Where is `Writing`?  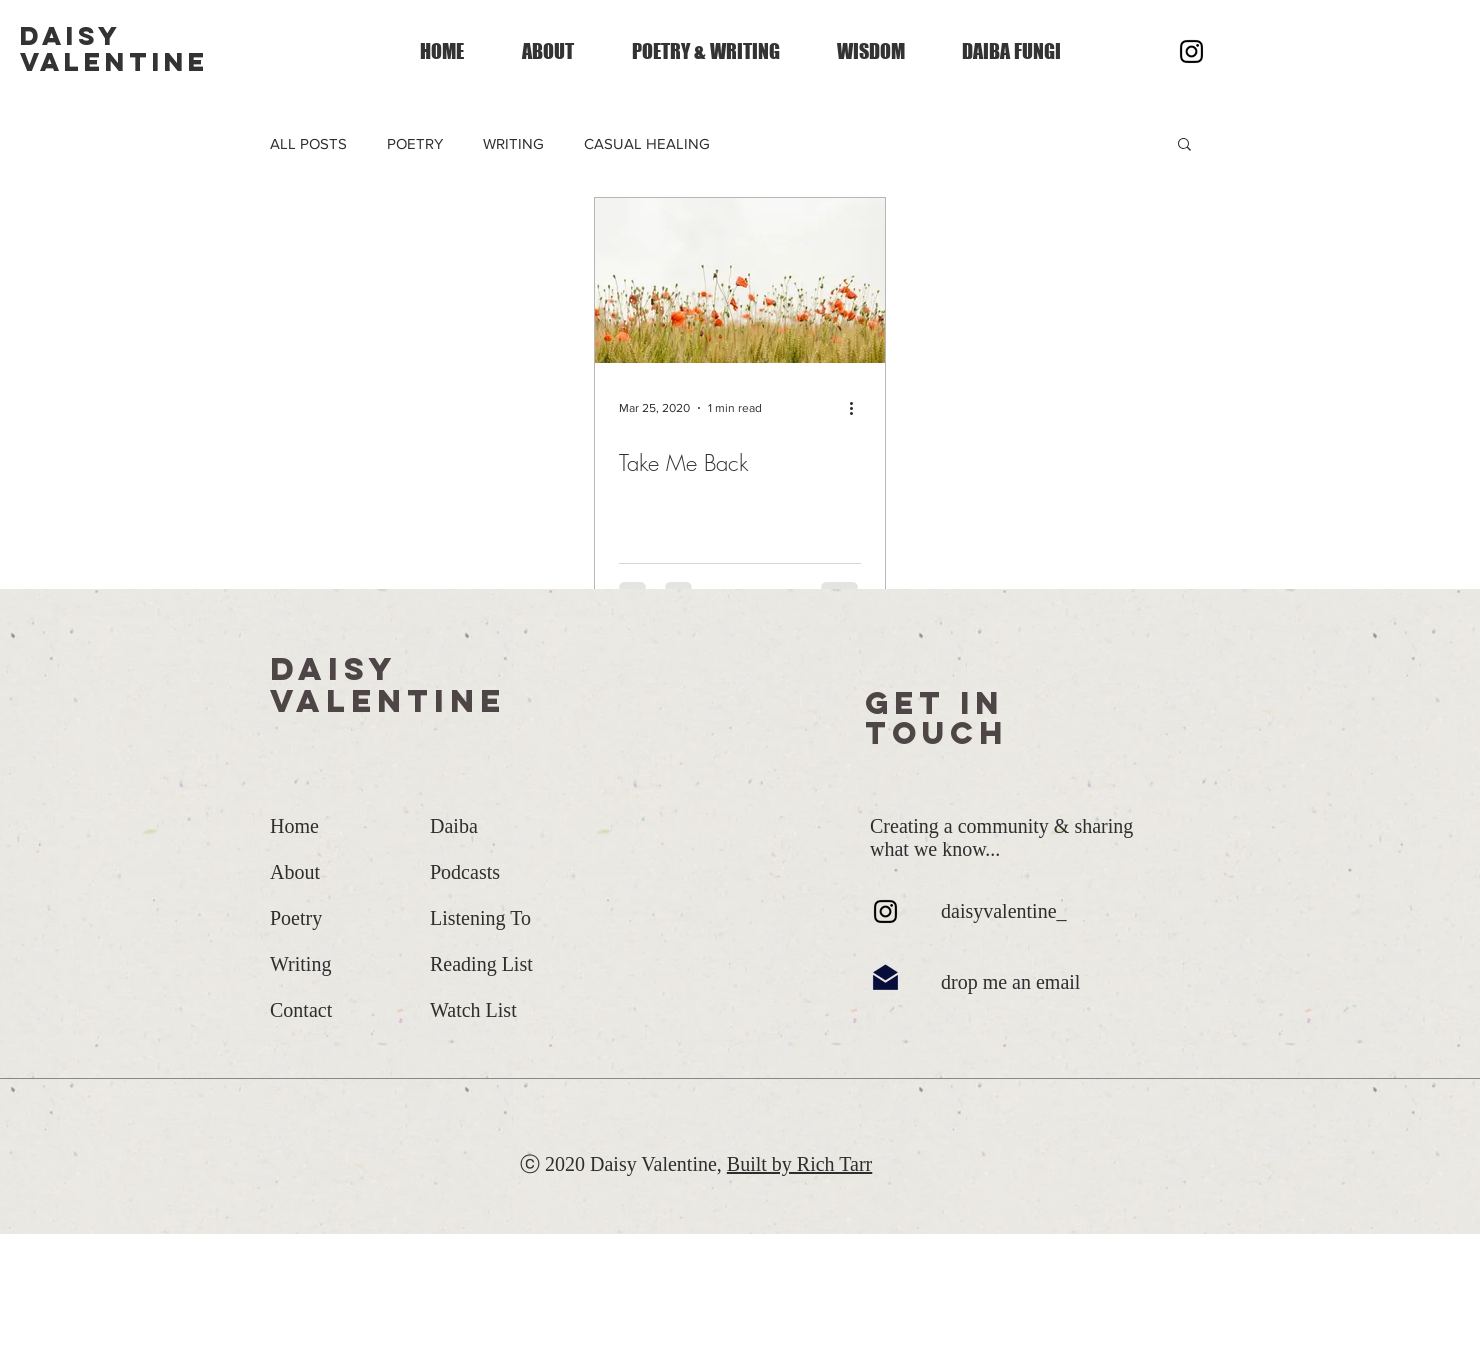 Writing is located at coordinates (300, 964).